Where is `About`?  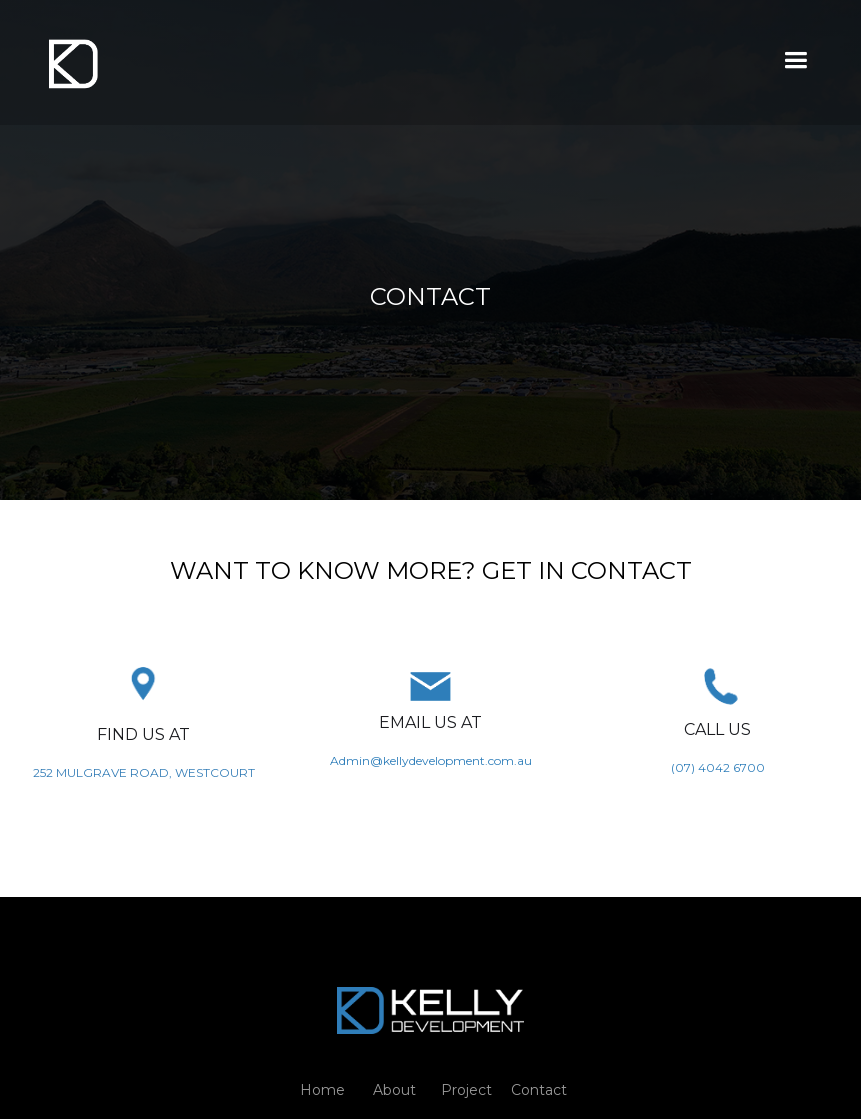
About is located at coordinates (394, 1090).